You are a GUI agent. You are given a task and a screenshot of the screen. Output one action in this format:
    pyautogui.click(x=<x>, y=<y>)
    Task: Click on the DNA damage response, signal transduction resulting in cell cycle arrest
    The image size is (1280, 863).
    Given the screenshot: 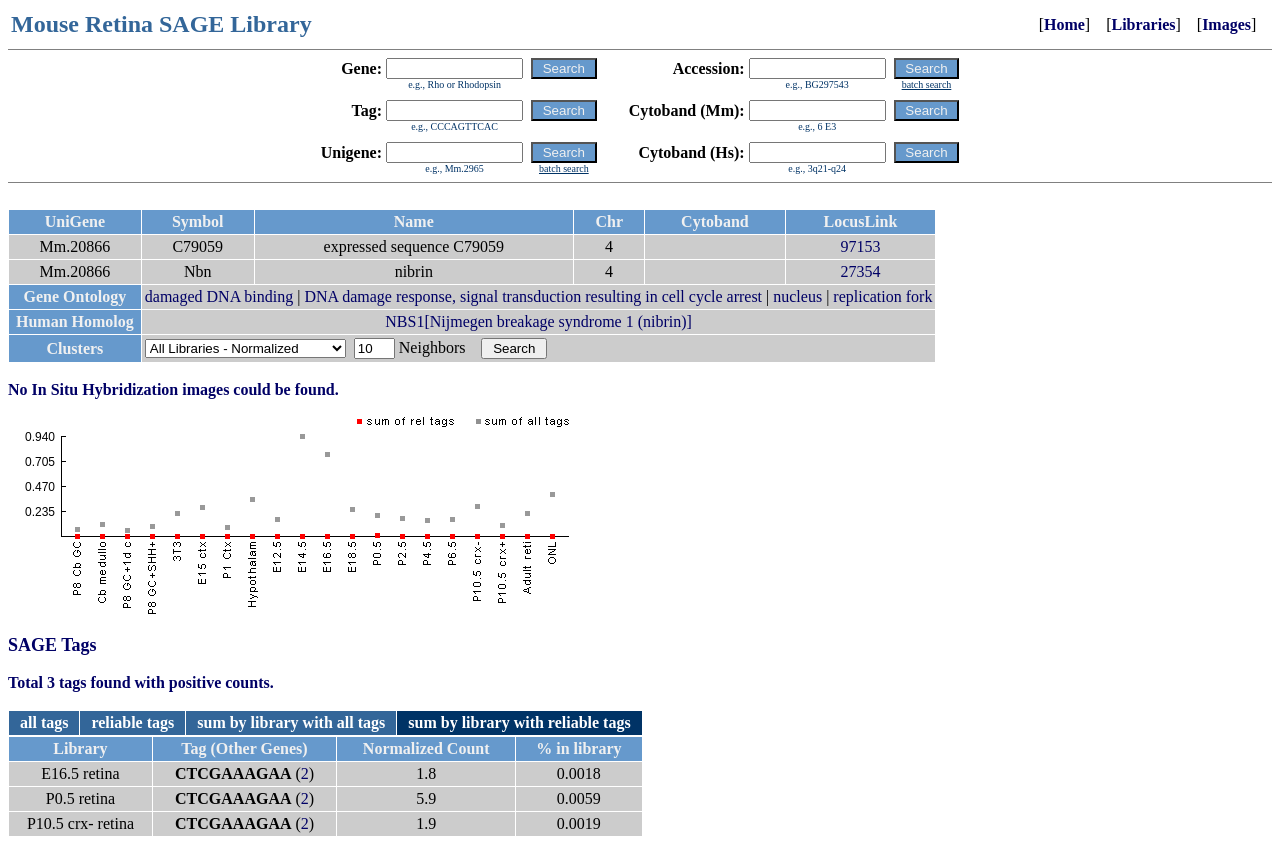 What is the action you would take?
    pyautogui.click(x=533, y=296)
    